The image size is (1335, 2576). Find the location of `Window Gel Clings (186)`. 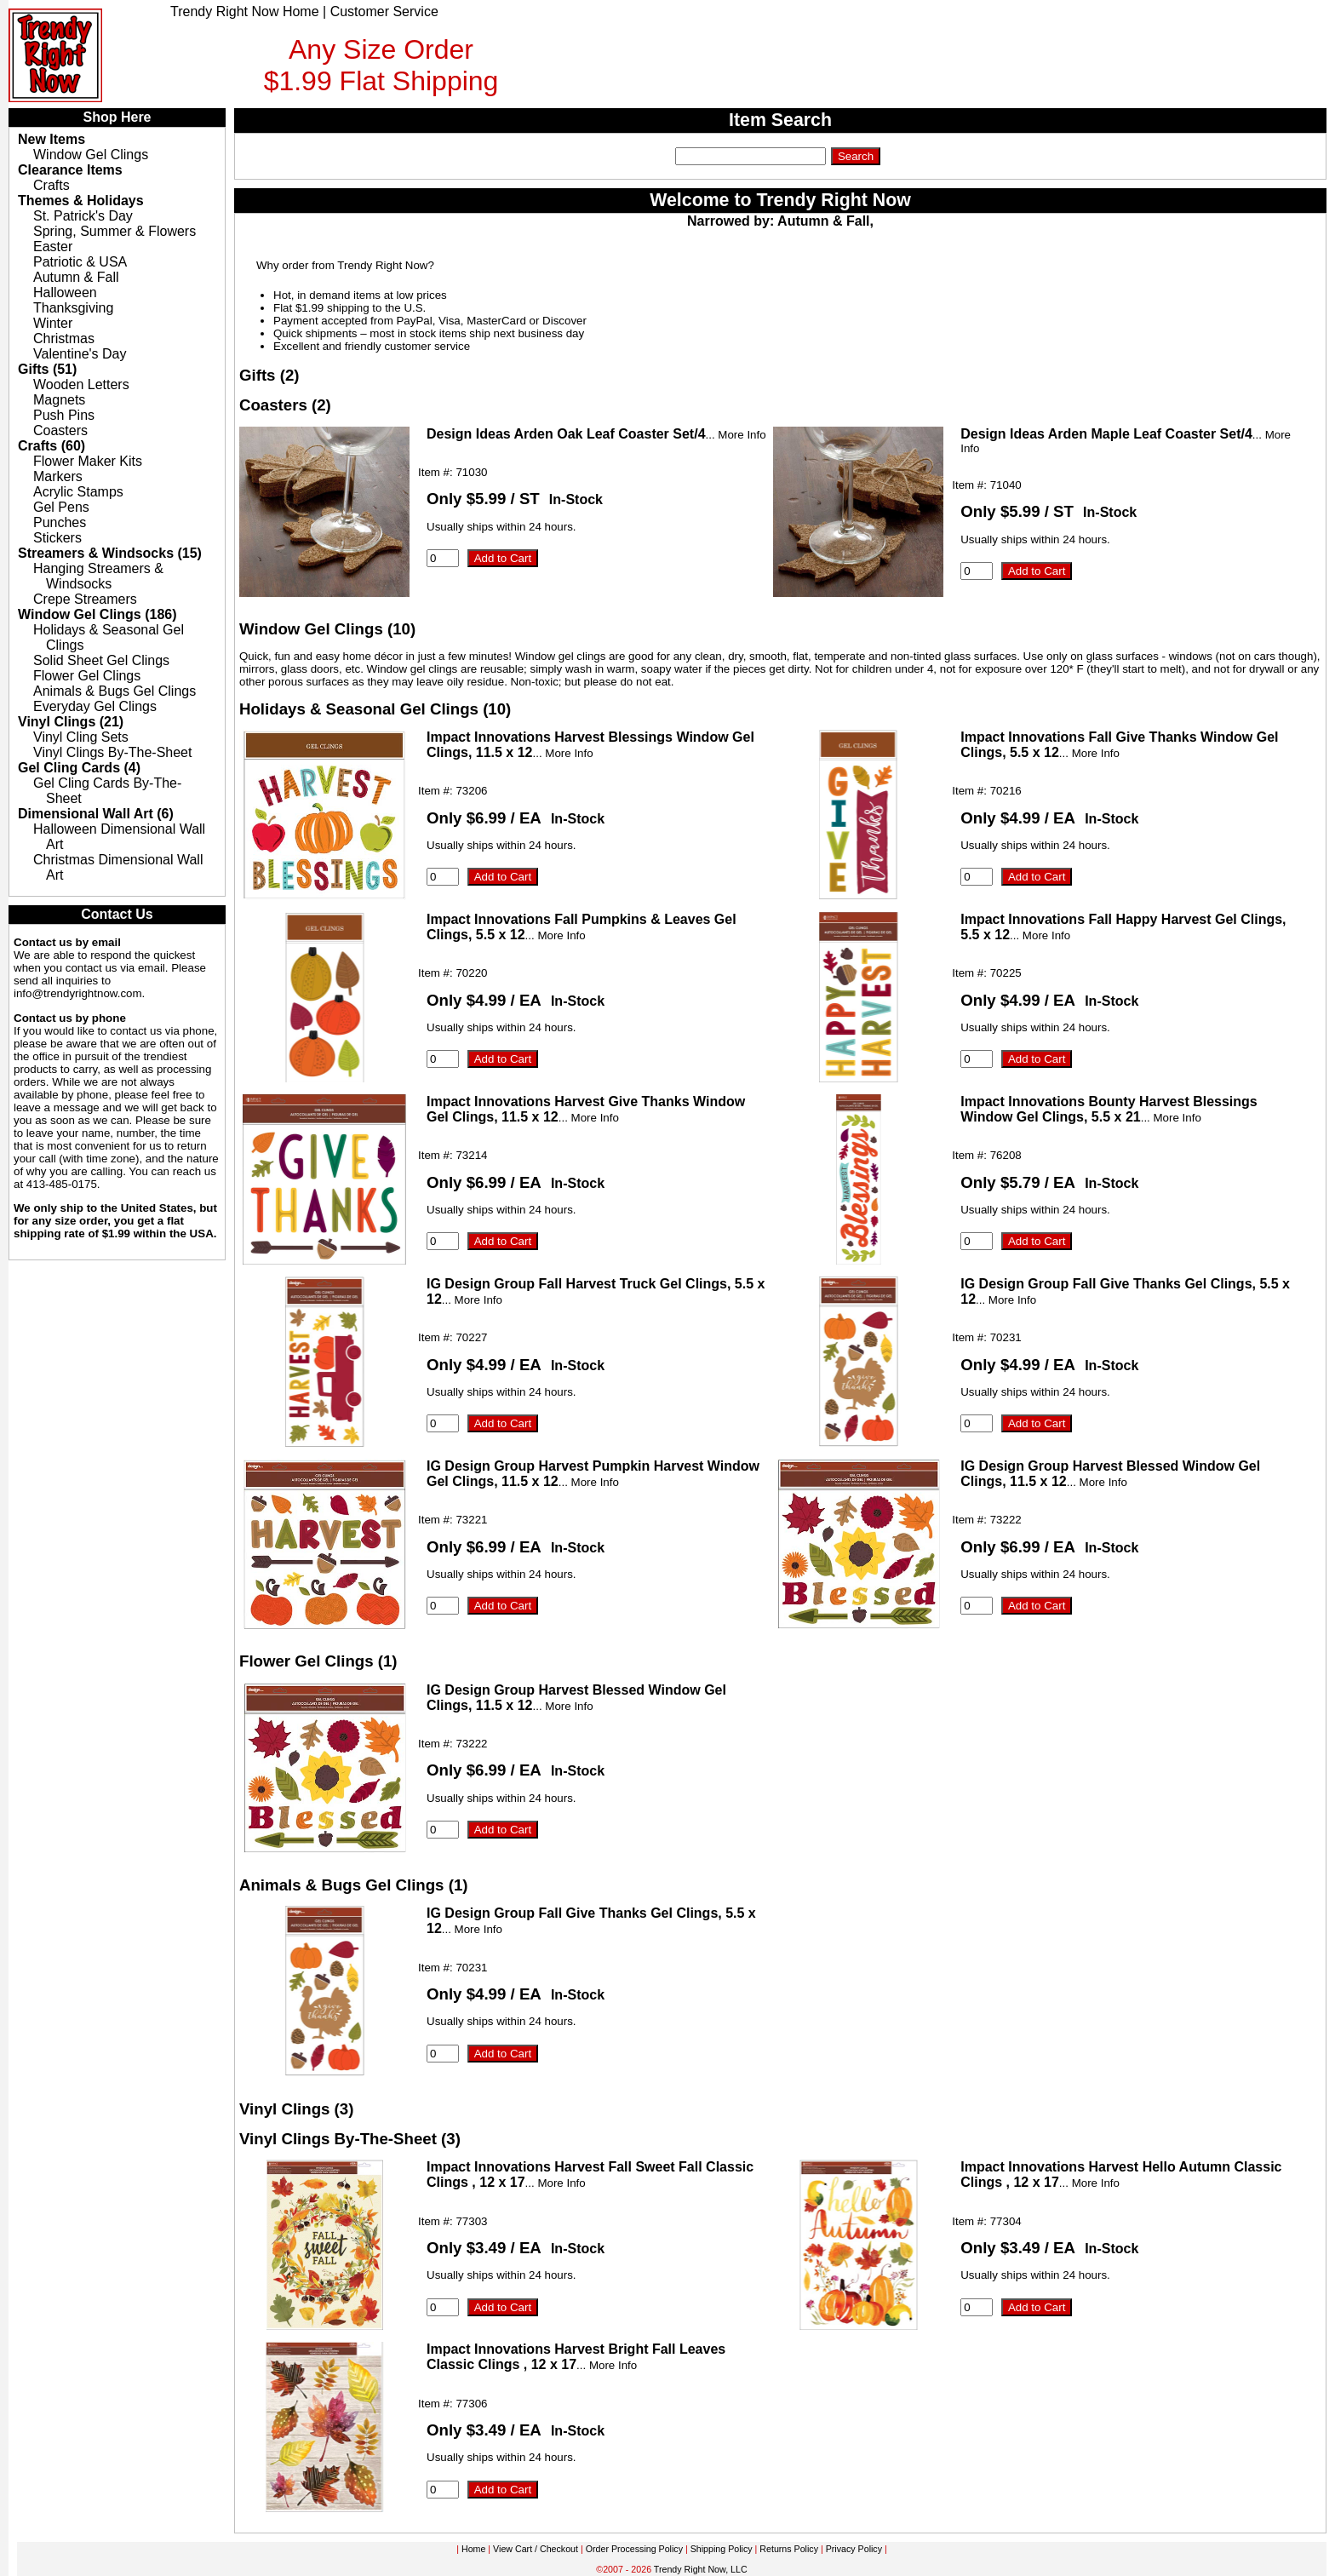

Window Gel Clings (186) is located at coordinates (97, 614).